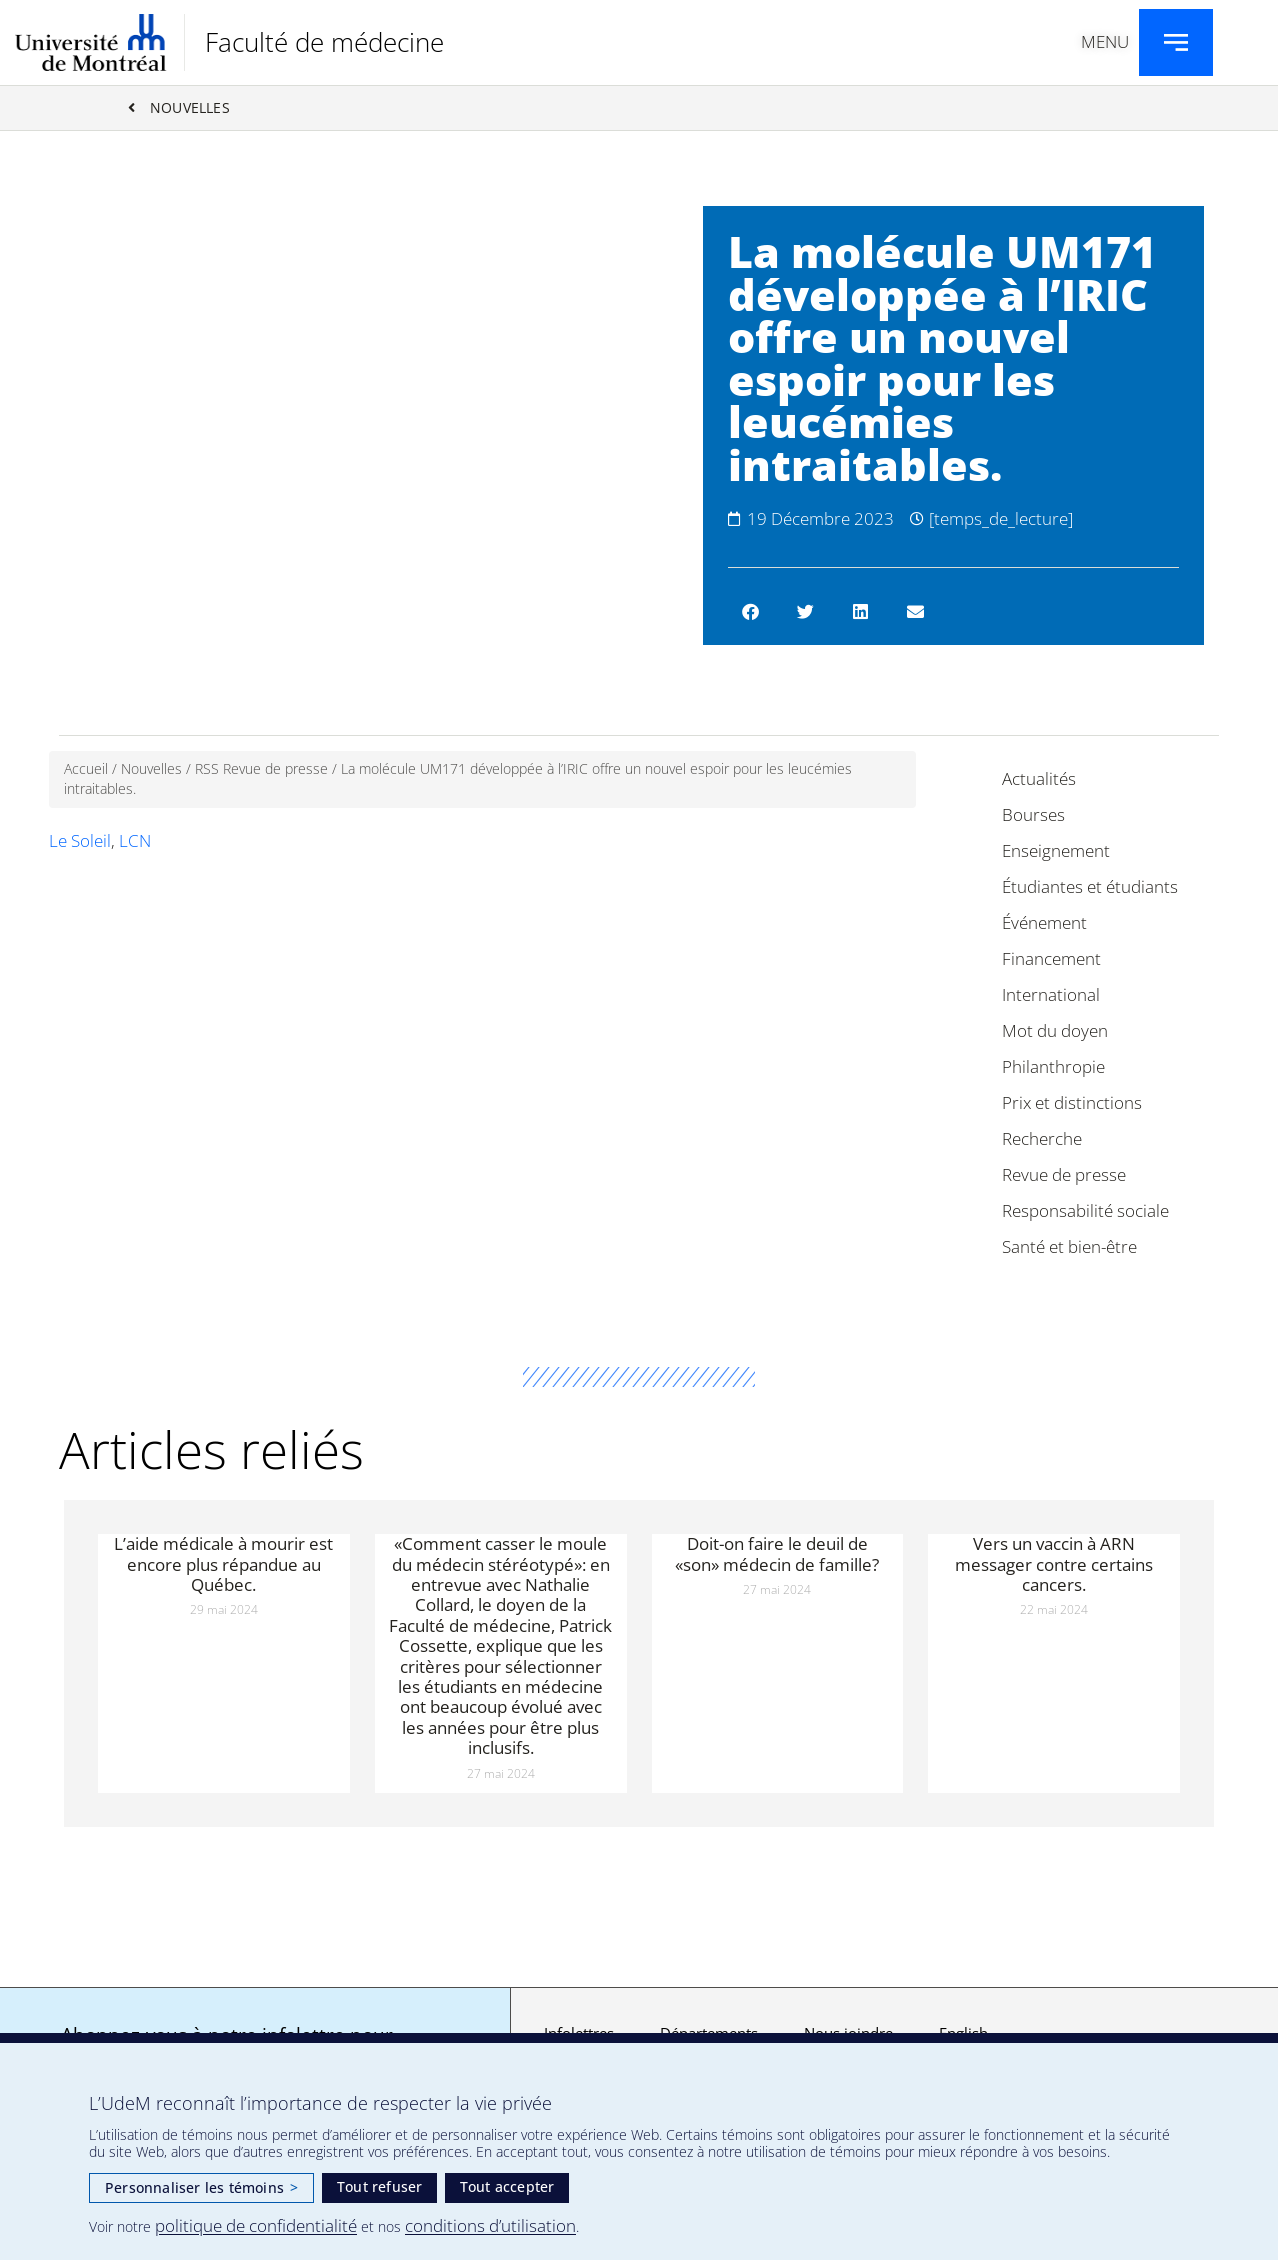  I want to click on Événement, so click(1044, 922).